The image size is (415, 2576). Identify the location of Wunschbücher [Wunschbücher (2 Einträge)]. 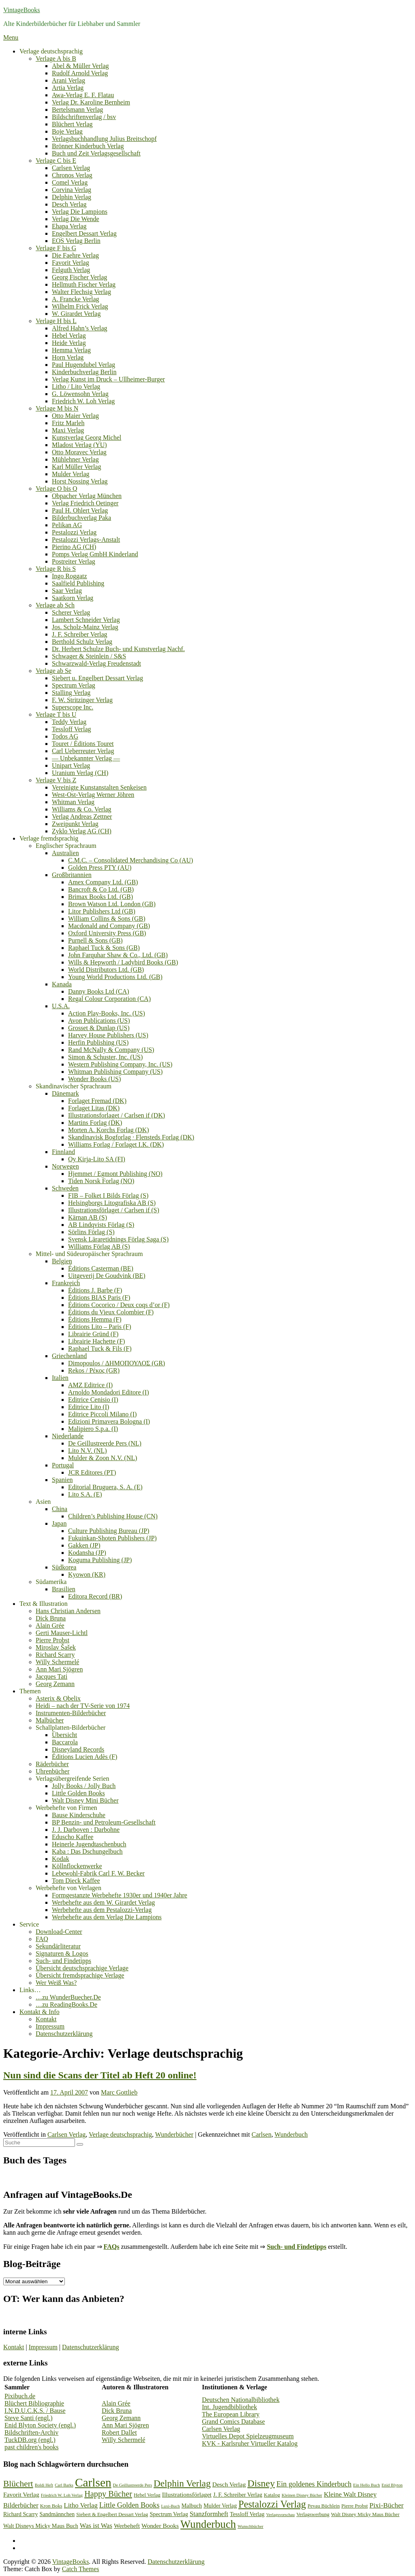
(250, 2526).